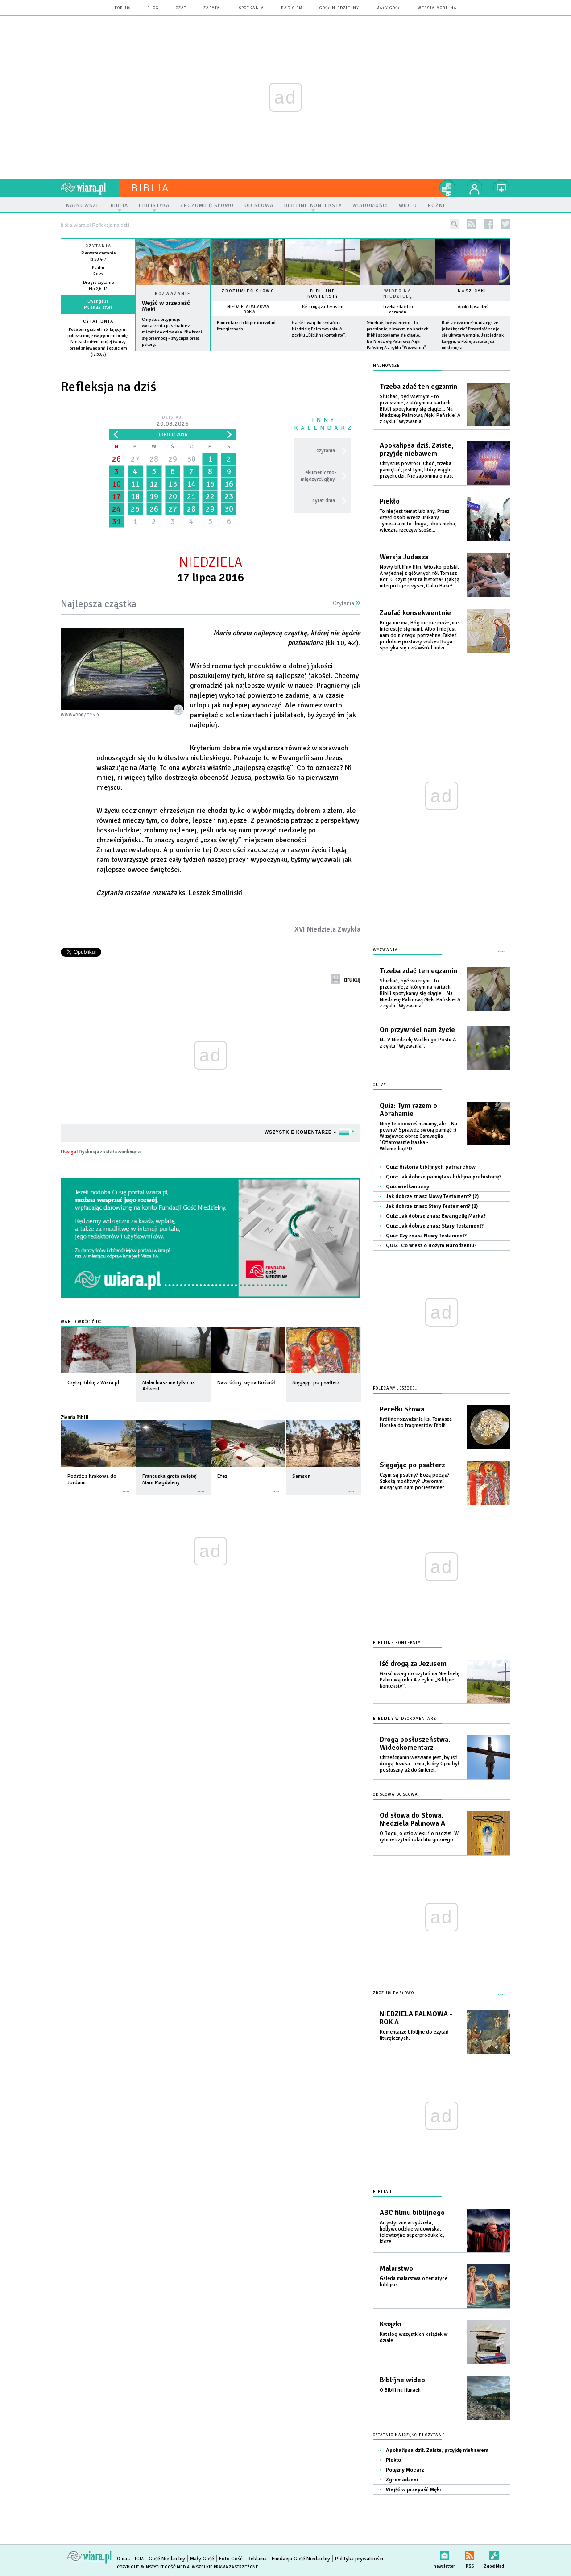  I want to click on rss, so click(471, 224).